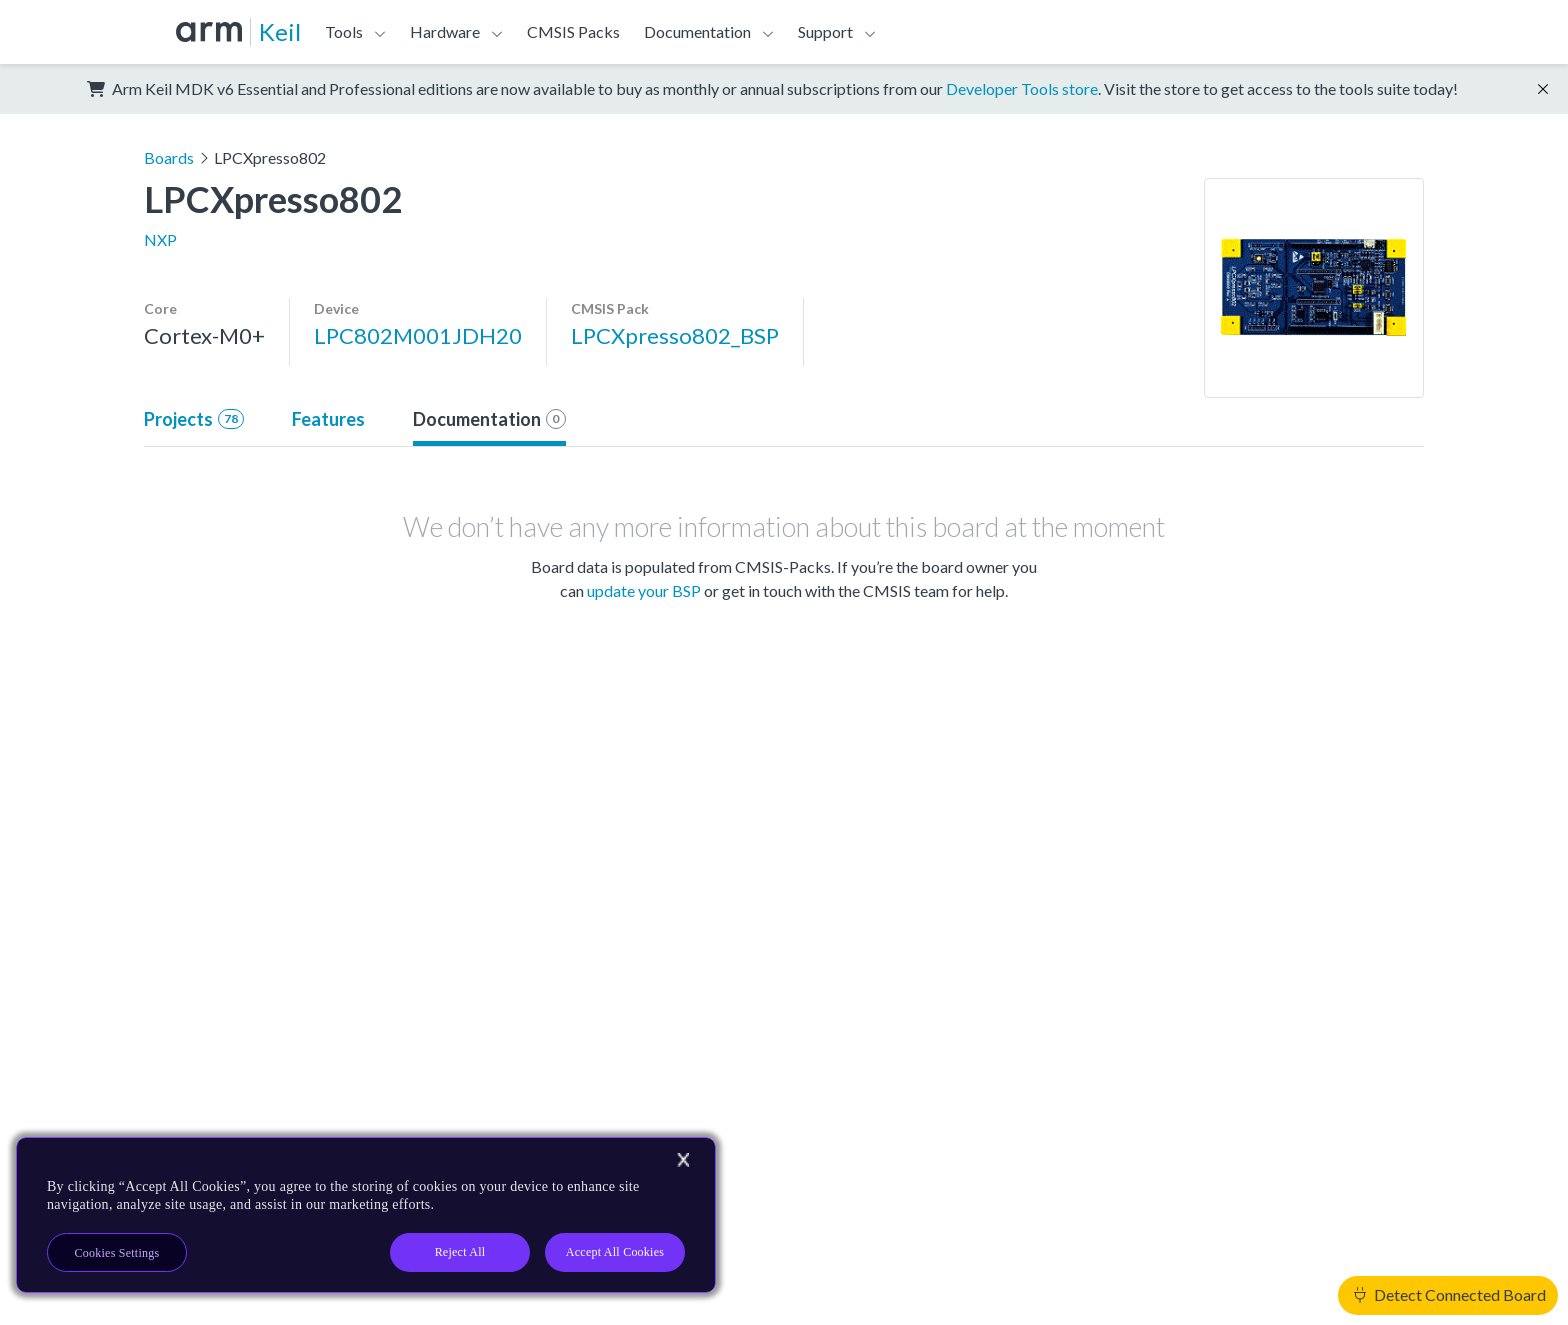 Image resolution: width=1568 pixels, height=1325 pixels. Describe the element at coordinates (344, 31) in the screenshot. I see `Tools` at that location.